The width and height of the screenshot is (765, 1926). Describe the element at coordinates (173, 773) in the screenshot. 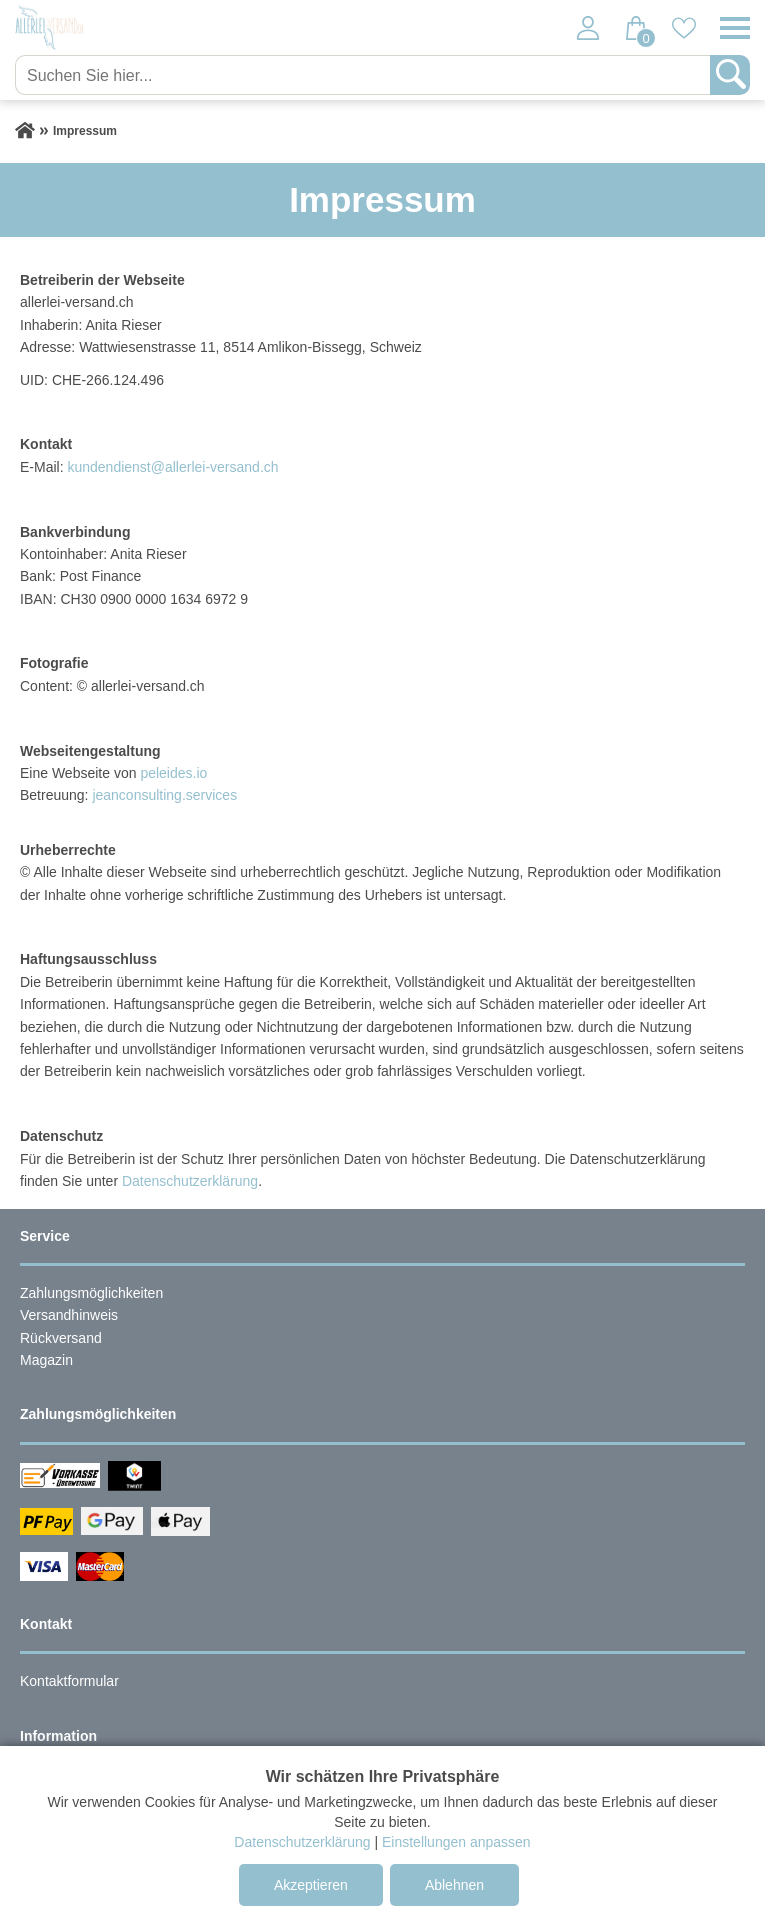

I see `peleides.io` at that location.